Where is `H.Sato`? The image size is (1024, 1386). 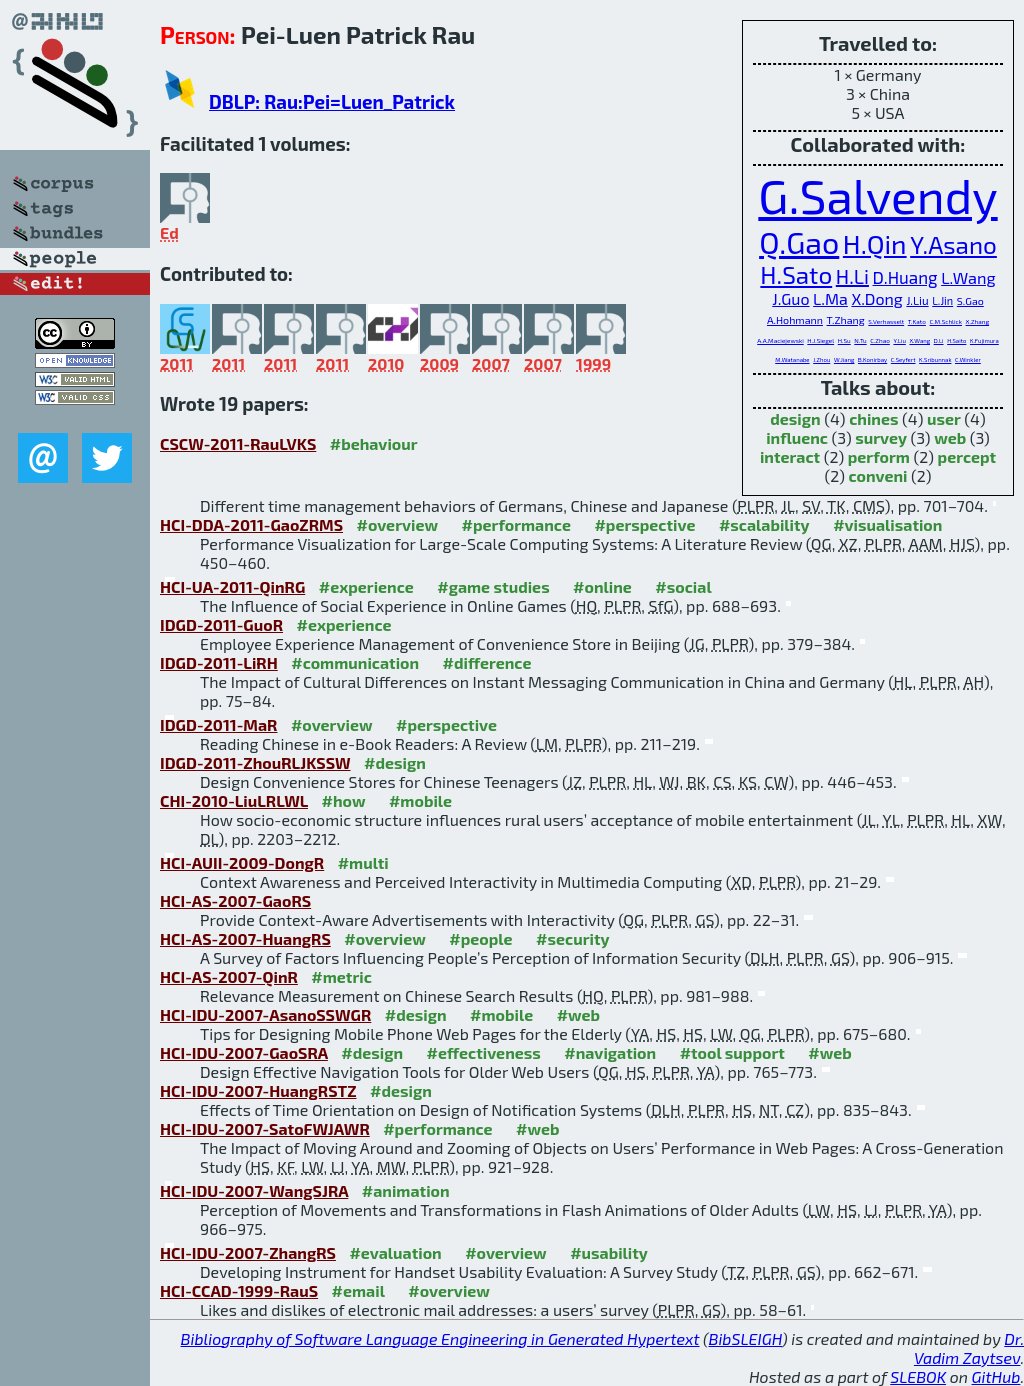
H.Sato is located at coordinates (796, 274).